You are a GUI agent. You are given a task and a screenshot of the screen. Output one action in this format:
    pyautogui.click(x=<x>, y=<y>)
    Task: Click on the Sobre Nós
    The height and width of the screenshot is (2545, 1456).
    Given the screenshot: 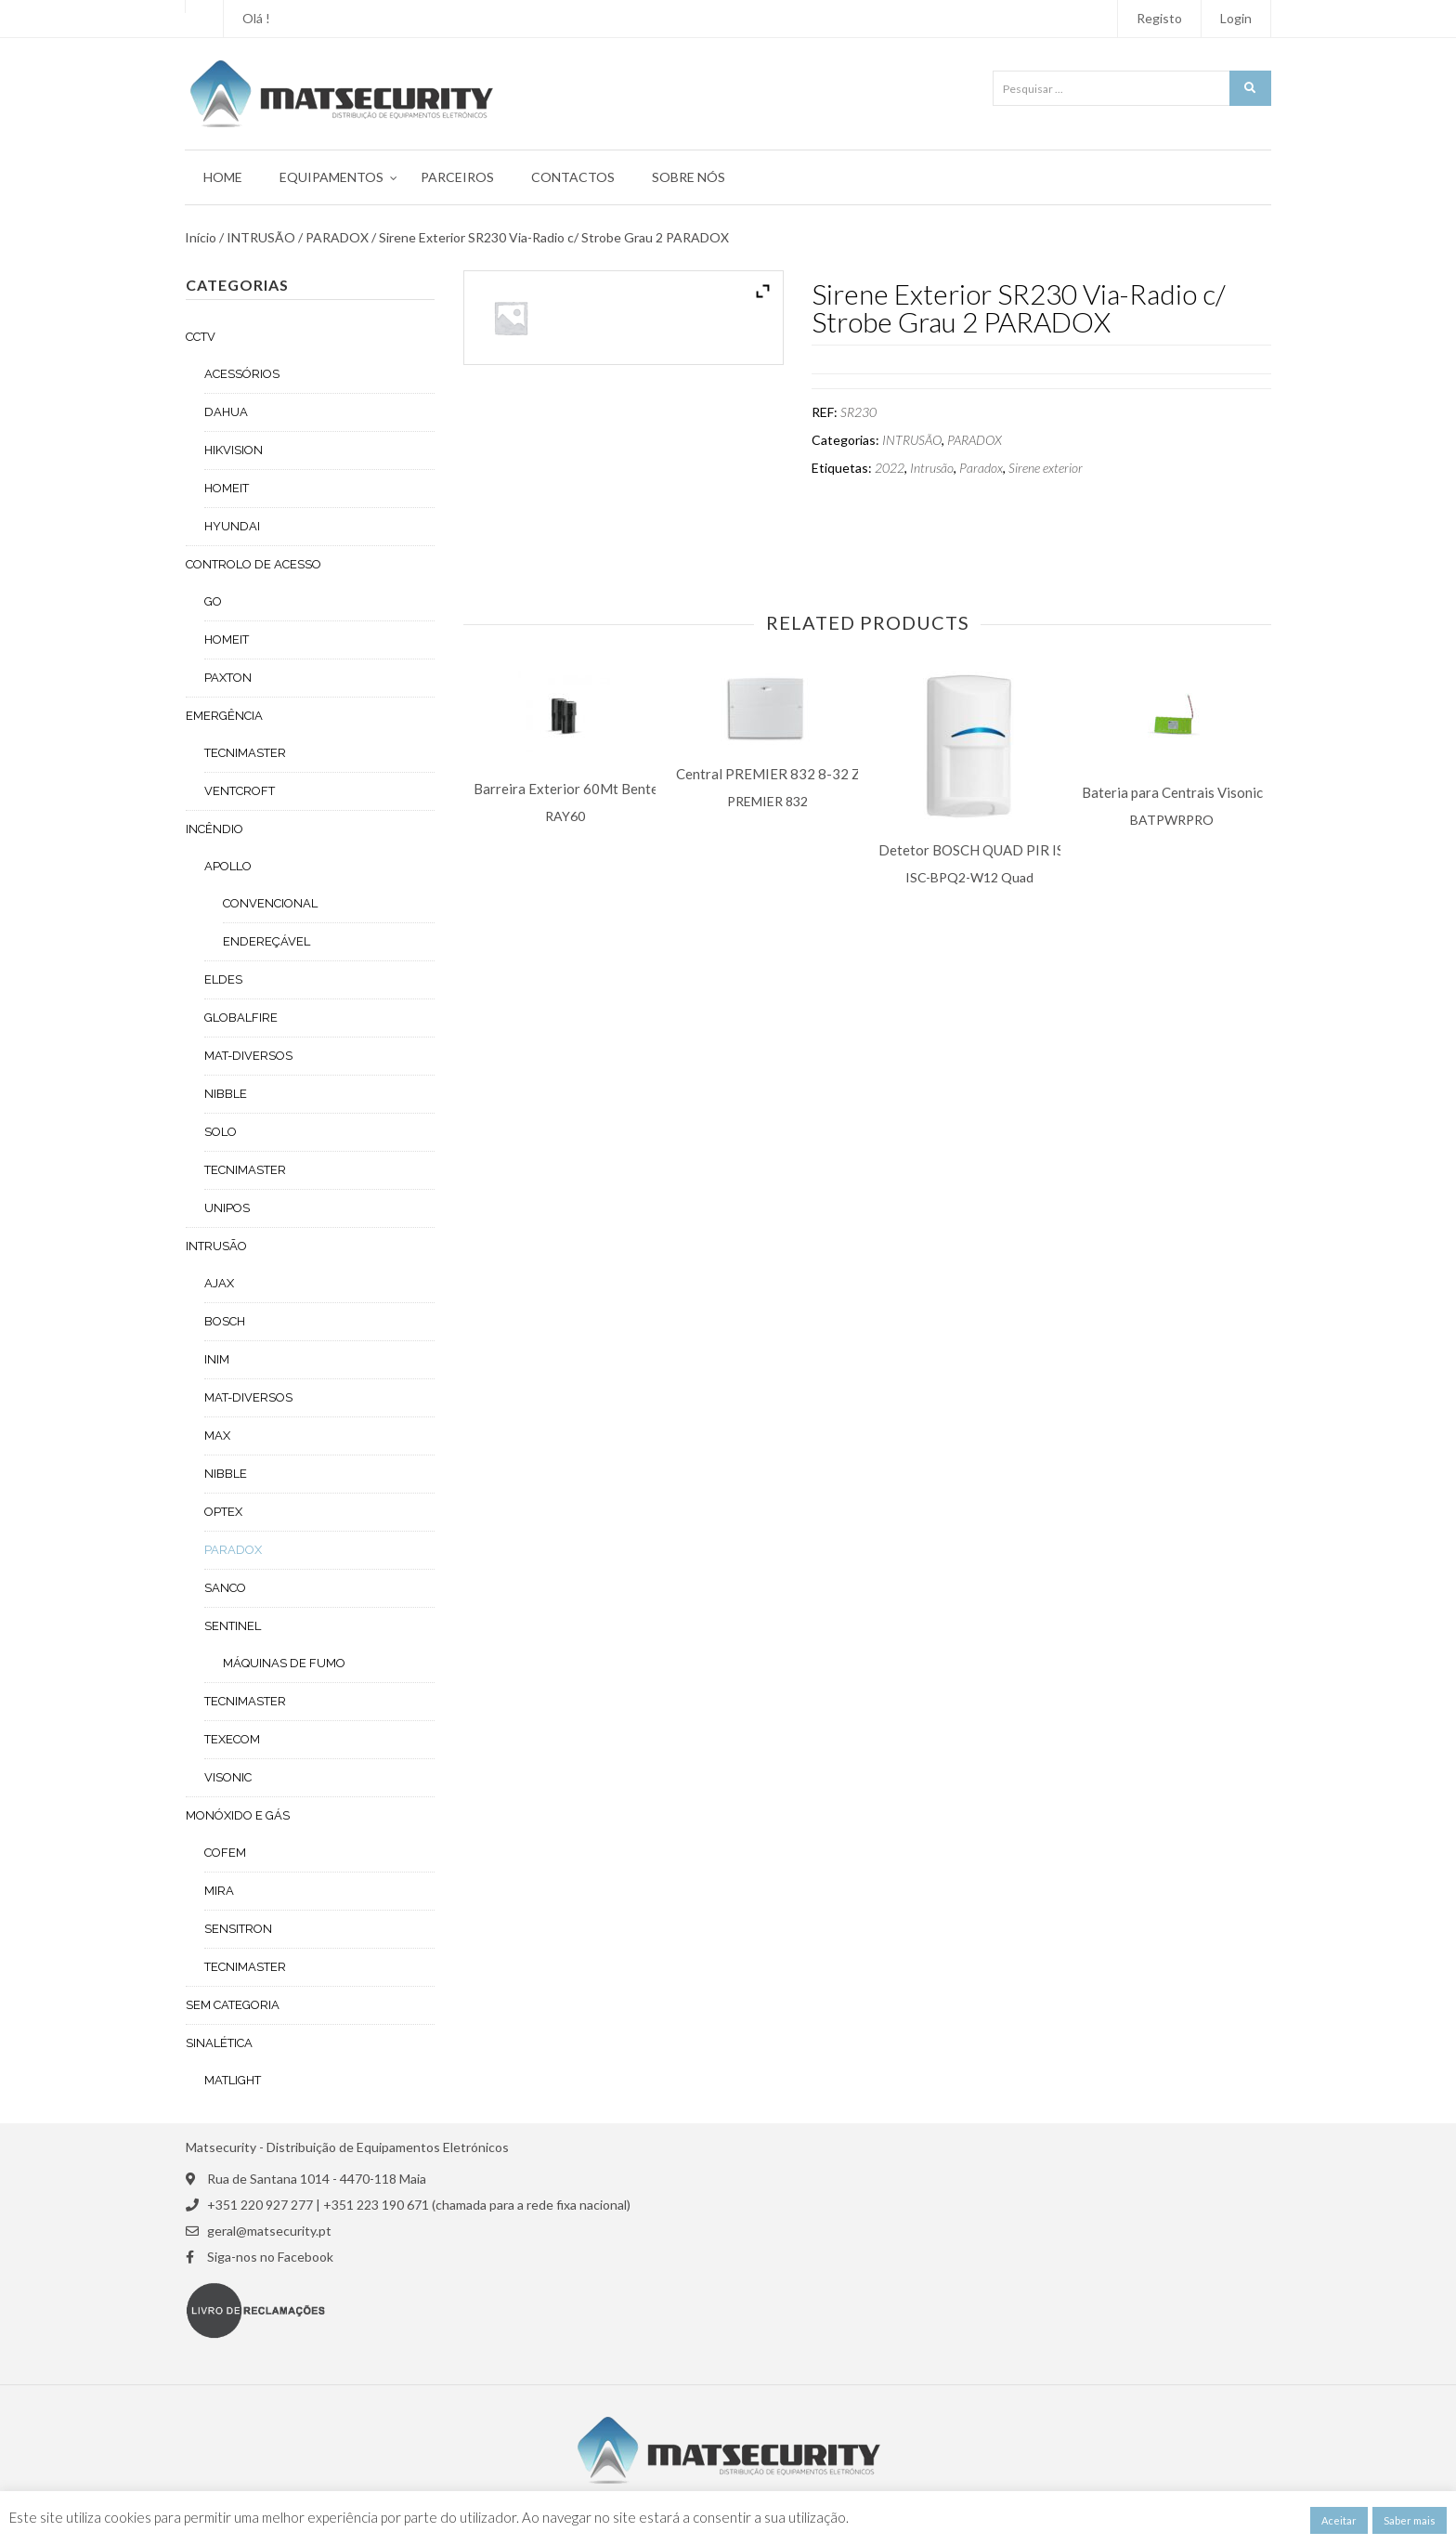 What is the action you would take?
    pyautogui.click(x=688, y=177)
    